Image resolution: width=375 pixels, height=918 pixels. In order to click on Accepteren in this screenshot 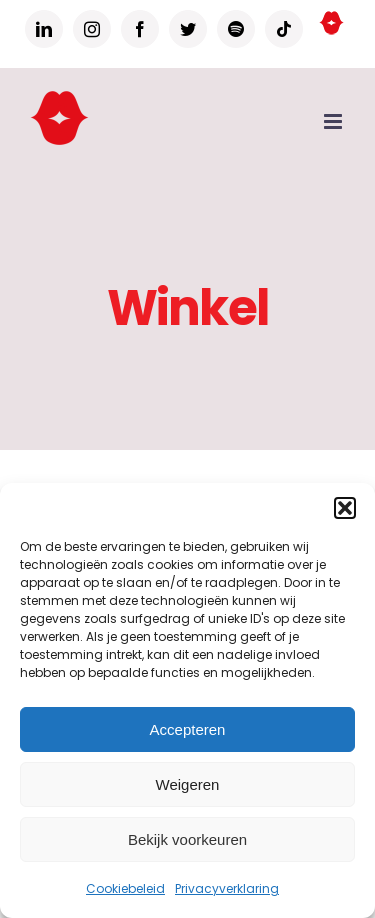, I will do `click(188, 729)`.